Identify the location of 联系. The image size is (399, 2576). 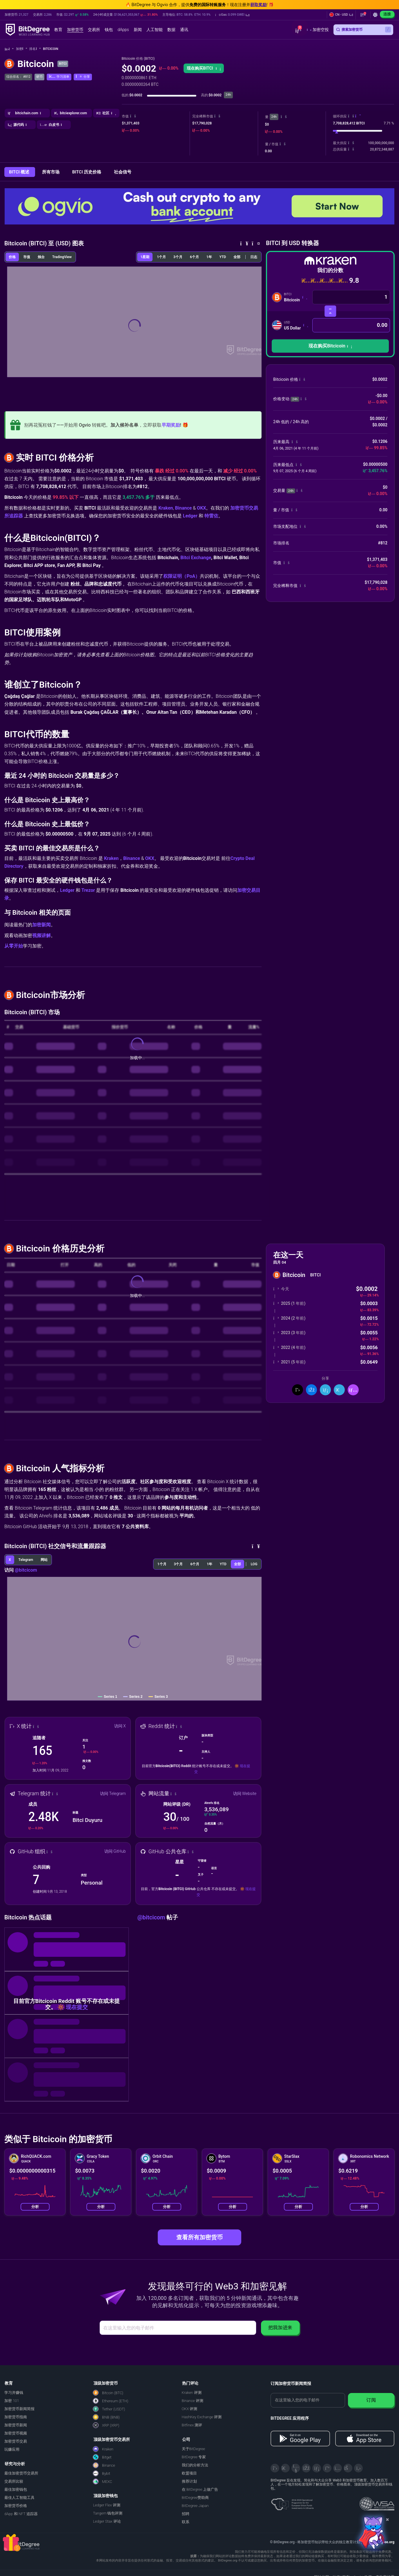
(185, 2522).